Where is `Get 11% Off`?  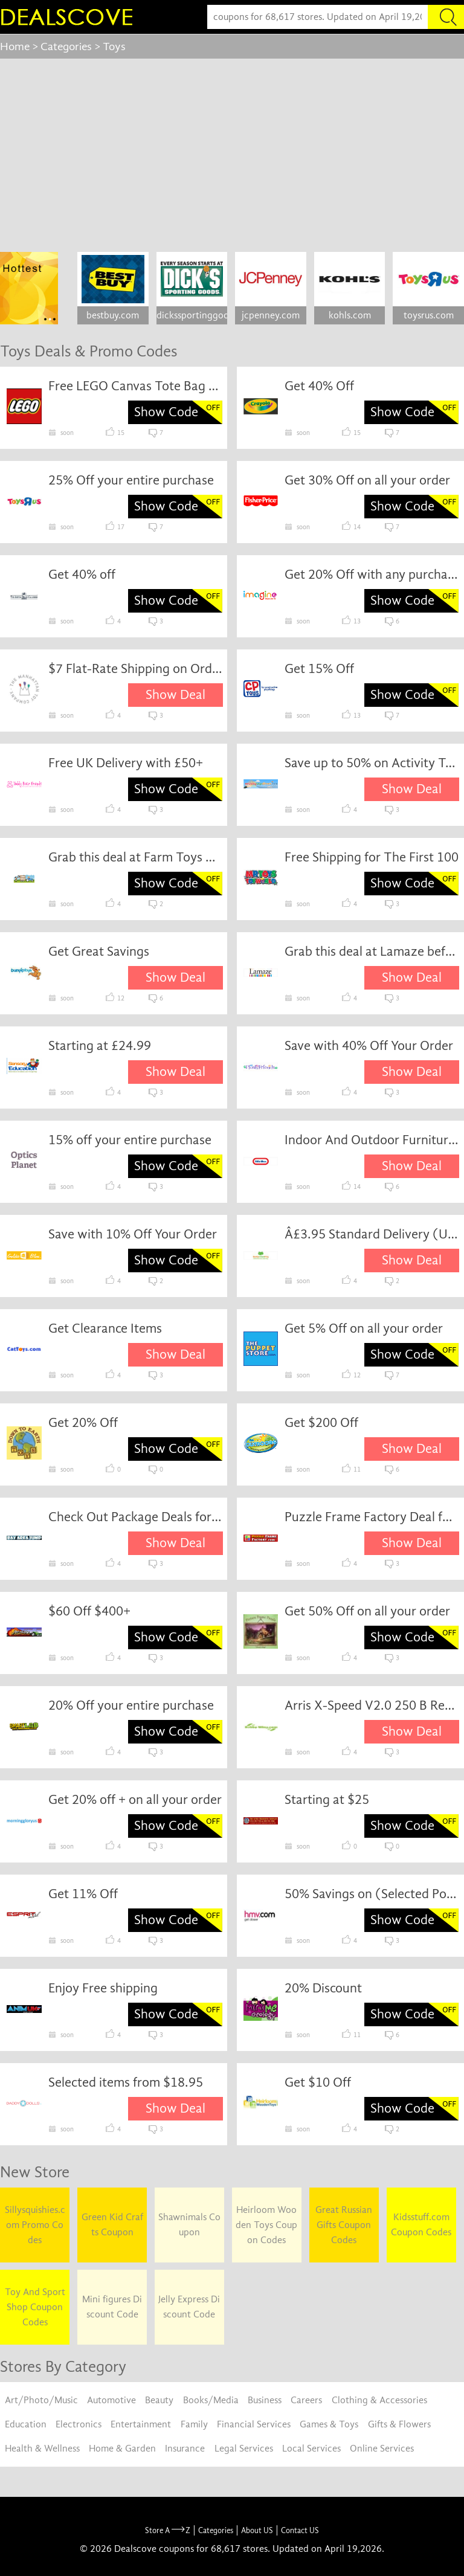 Get 11% Off is located at coordinates (83, 1894).